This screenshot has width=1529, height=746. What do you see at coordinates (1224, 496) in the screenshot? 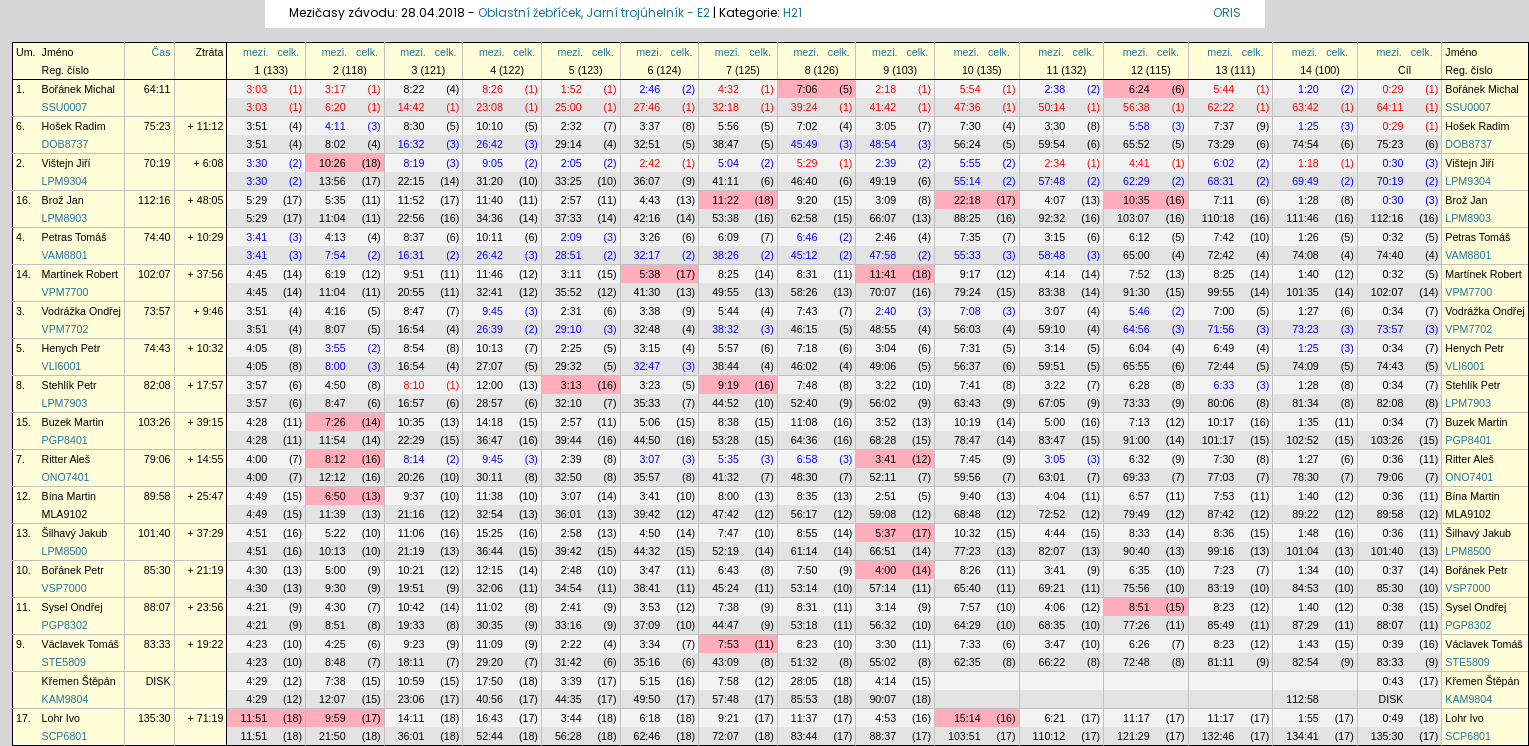
I see `7:53` at bounding box center [1224, 496].